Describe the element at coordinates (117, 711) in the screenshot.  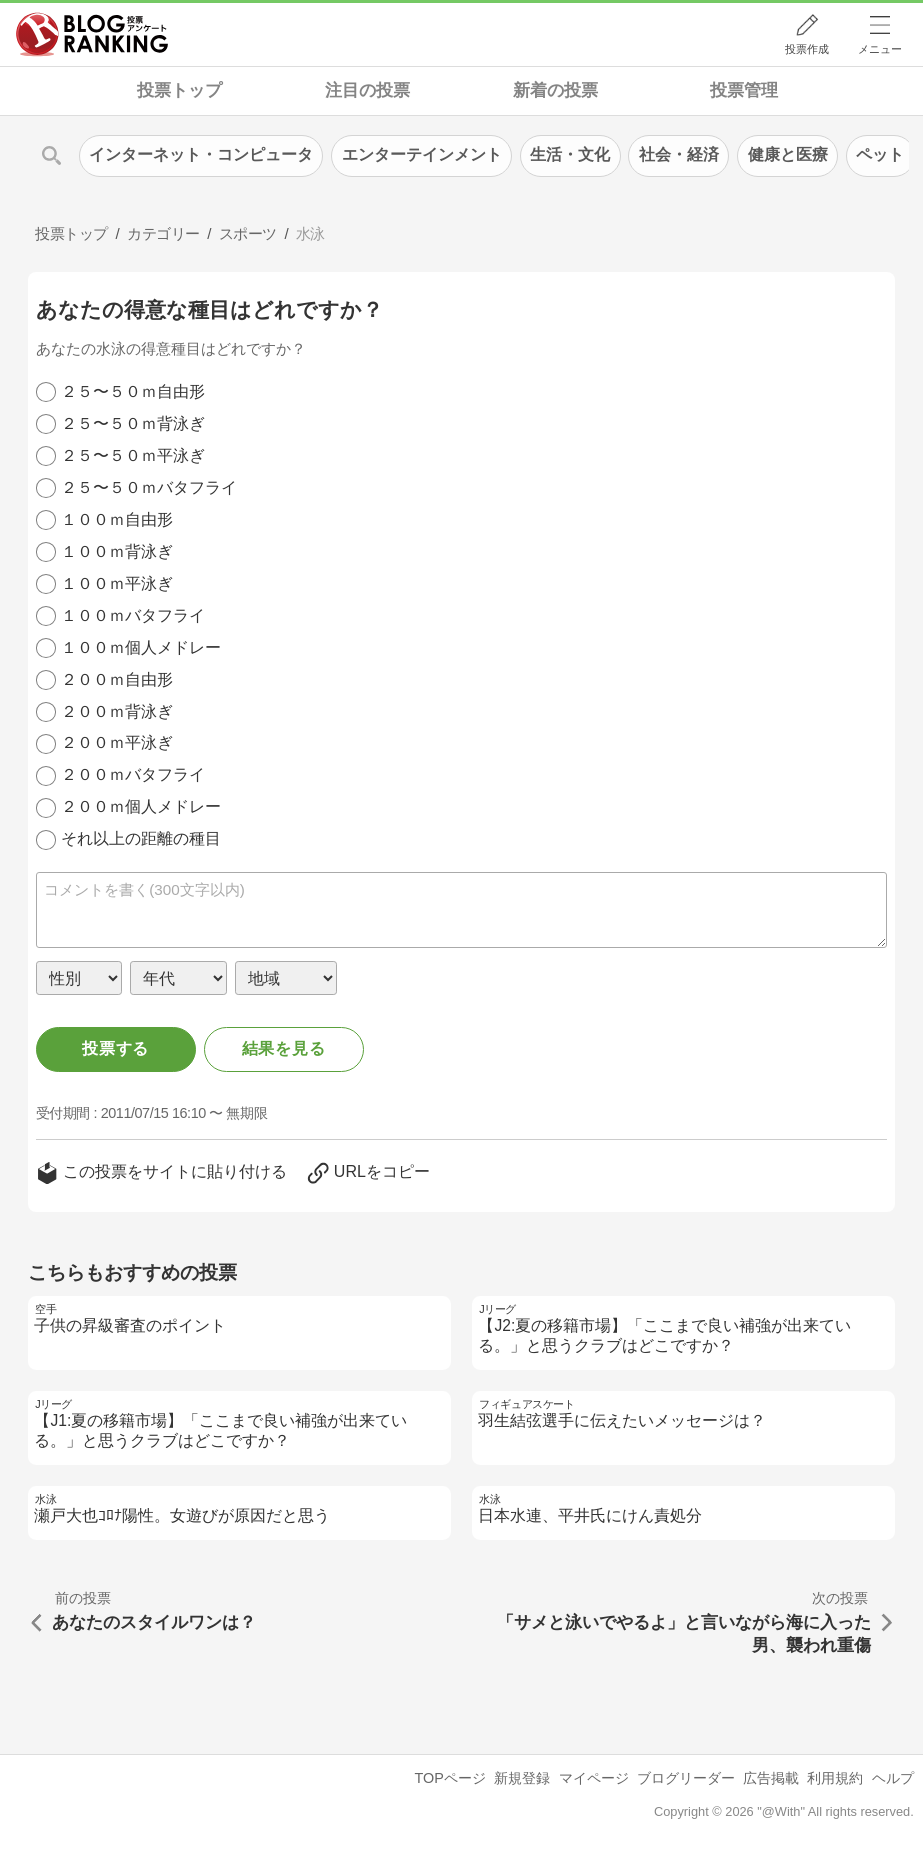
I see `２００ｍ背泳ぎ` at that location.